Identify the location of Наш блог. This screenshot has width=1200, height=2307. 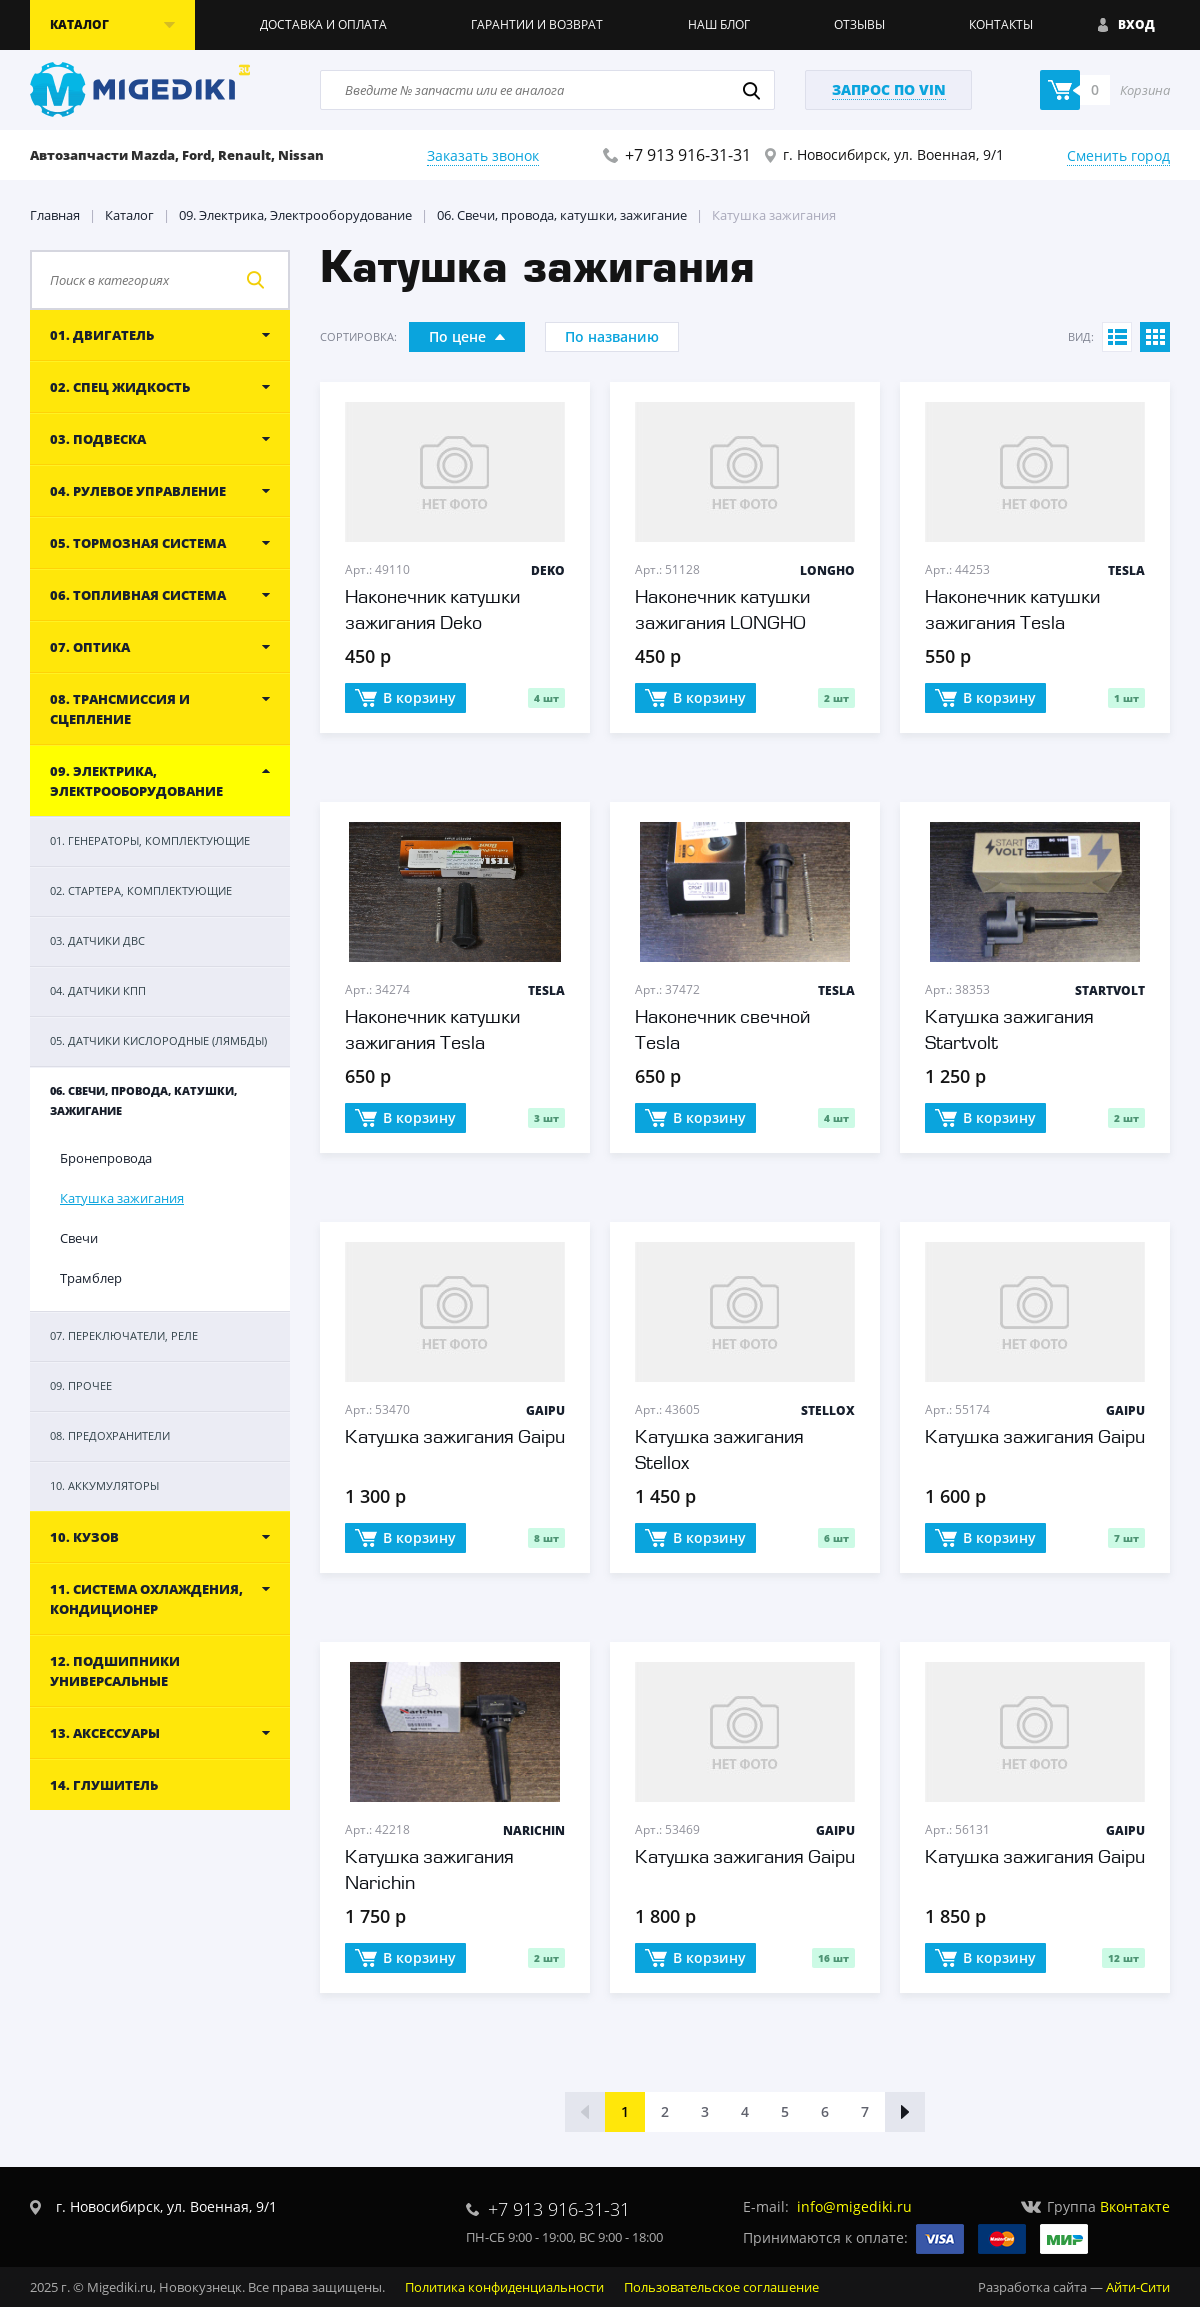
(719, 24).